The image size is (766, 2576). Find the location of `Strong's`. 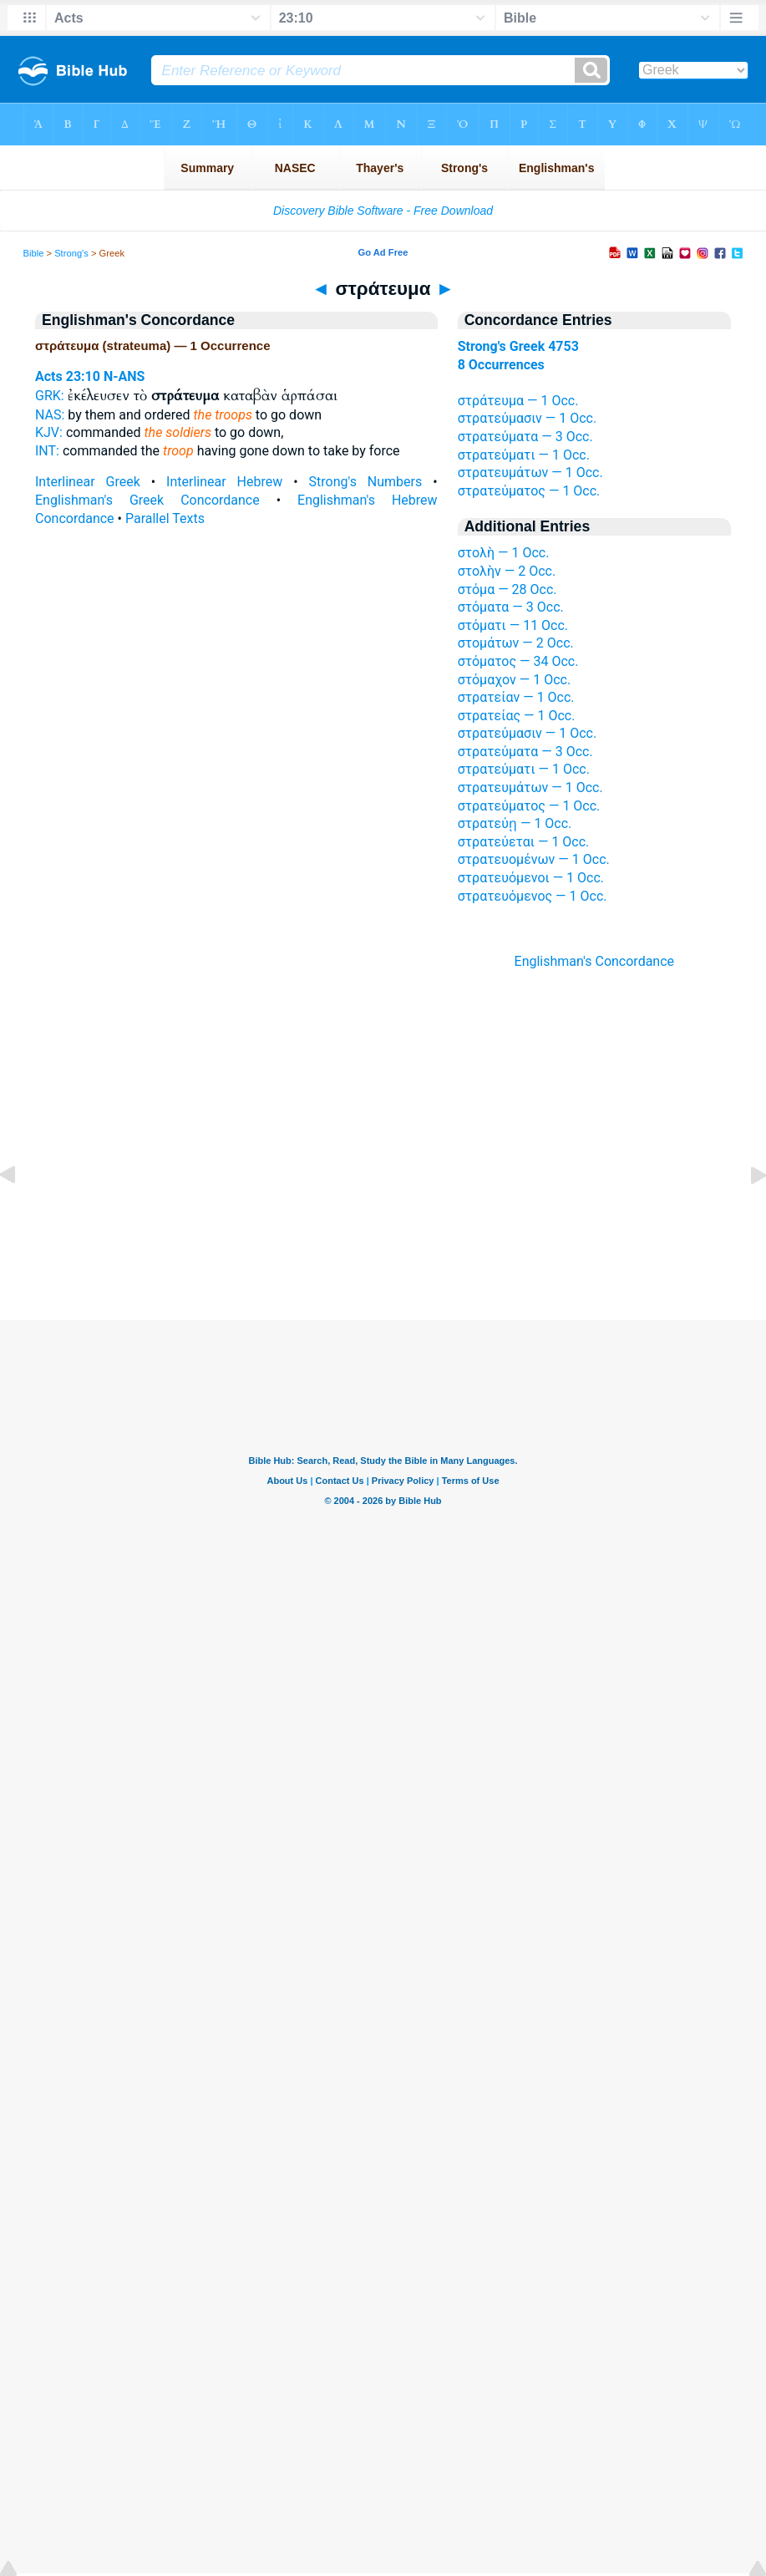

Strong's is located at coordinates (71, 253).